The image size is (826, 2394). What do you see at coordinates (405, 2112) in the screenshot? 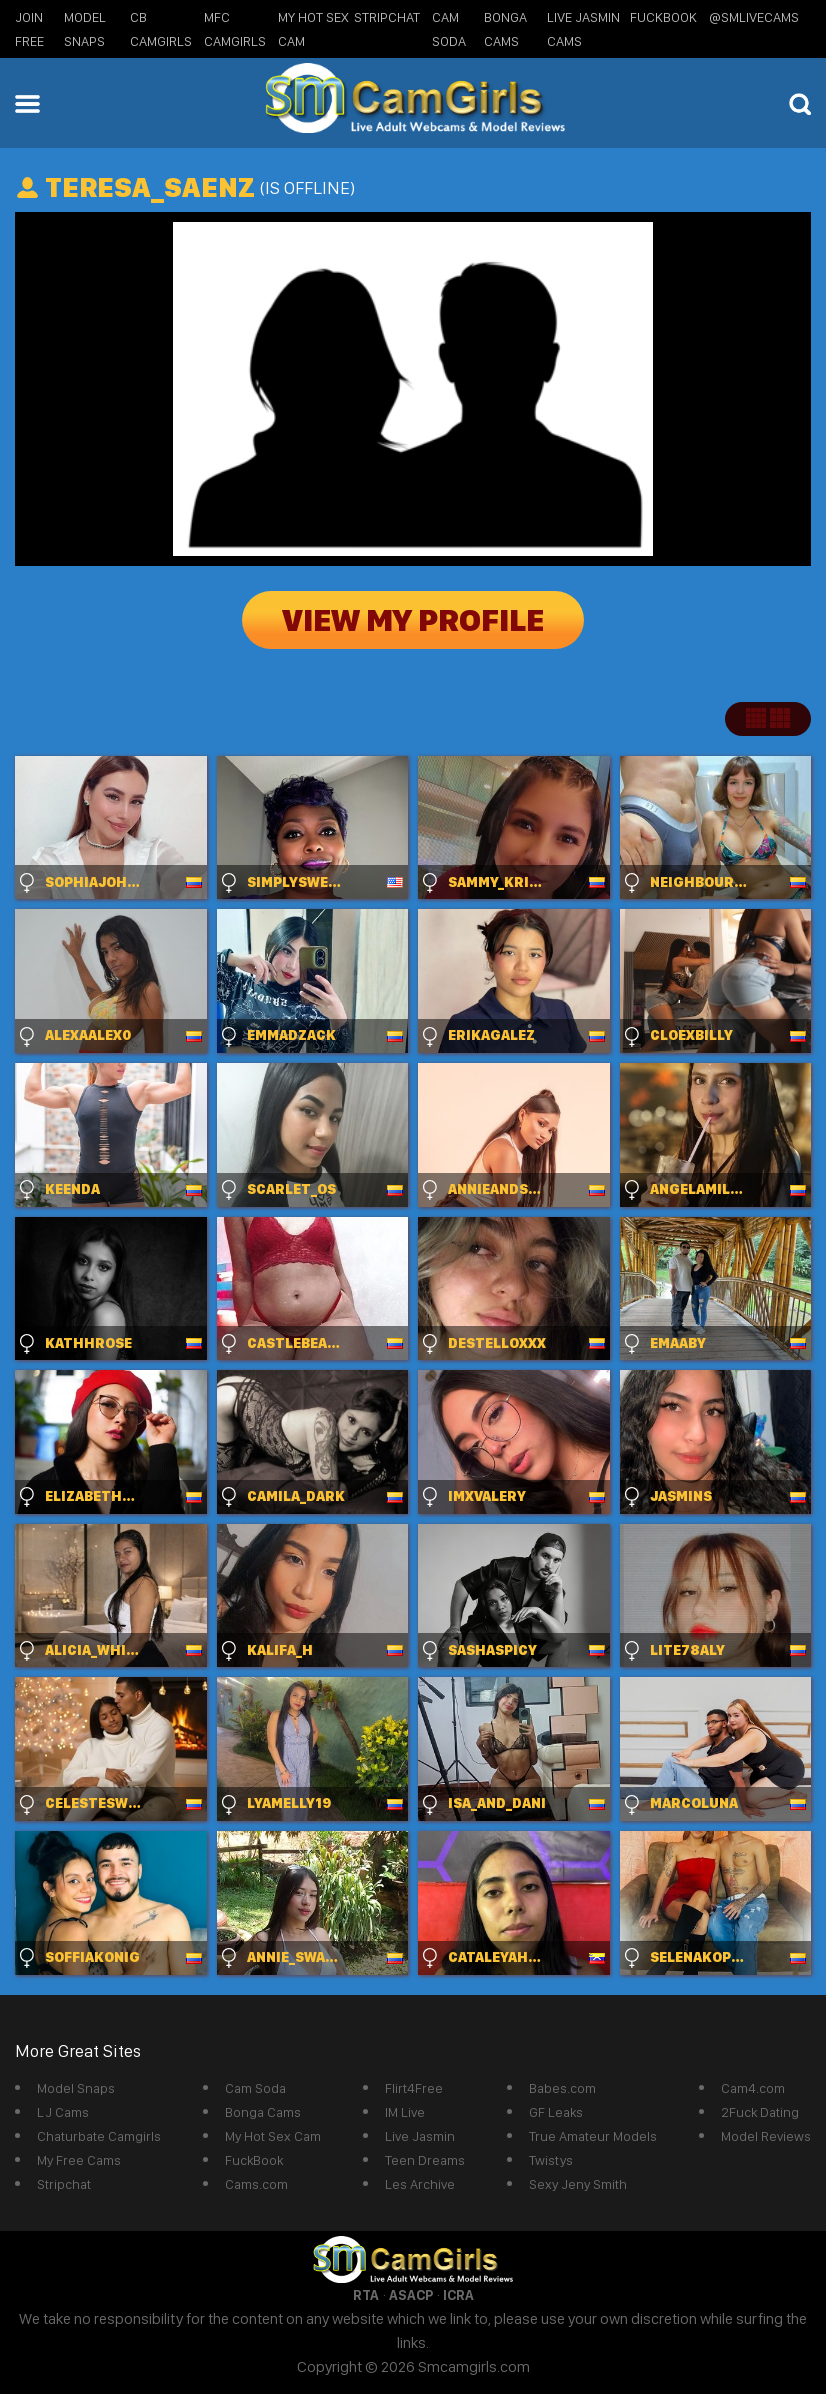
I see `IM Live` at bounding box center [405, 2112].